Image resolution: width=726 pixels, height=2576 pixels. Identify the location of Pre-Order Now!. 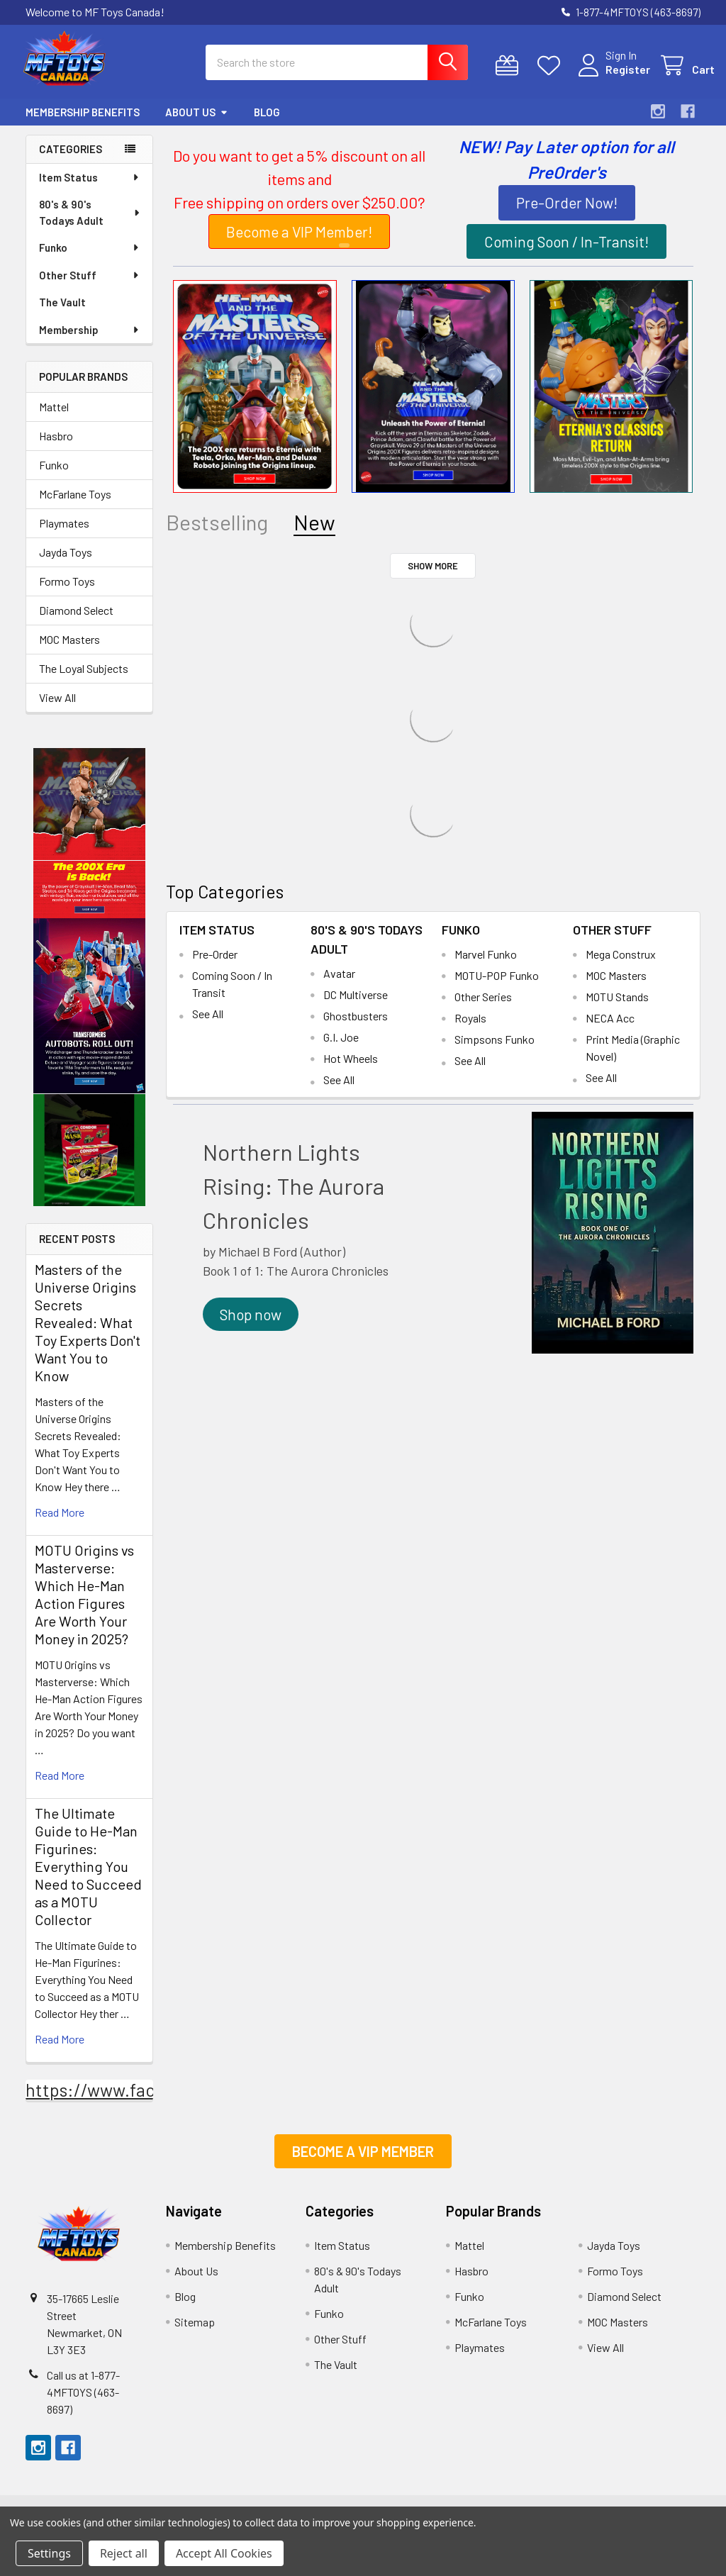
(567, 213).